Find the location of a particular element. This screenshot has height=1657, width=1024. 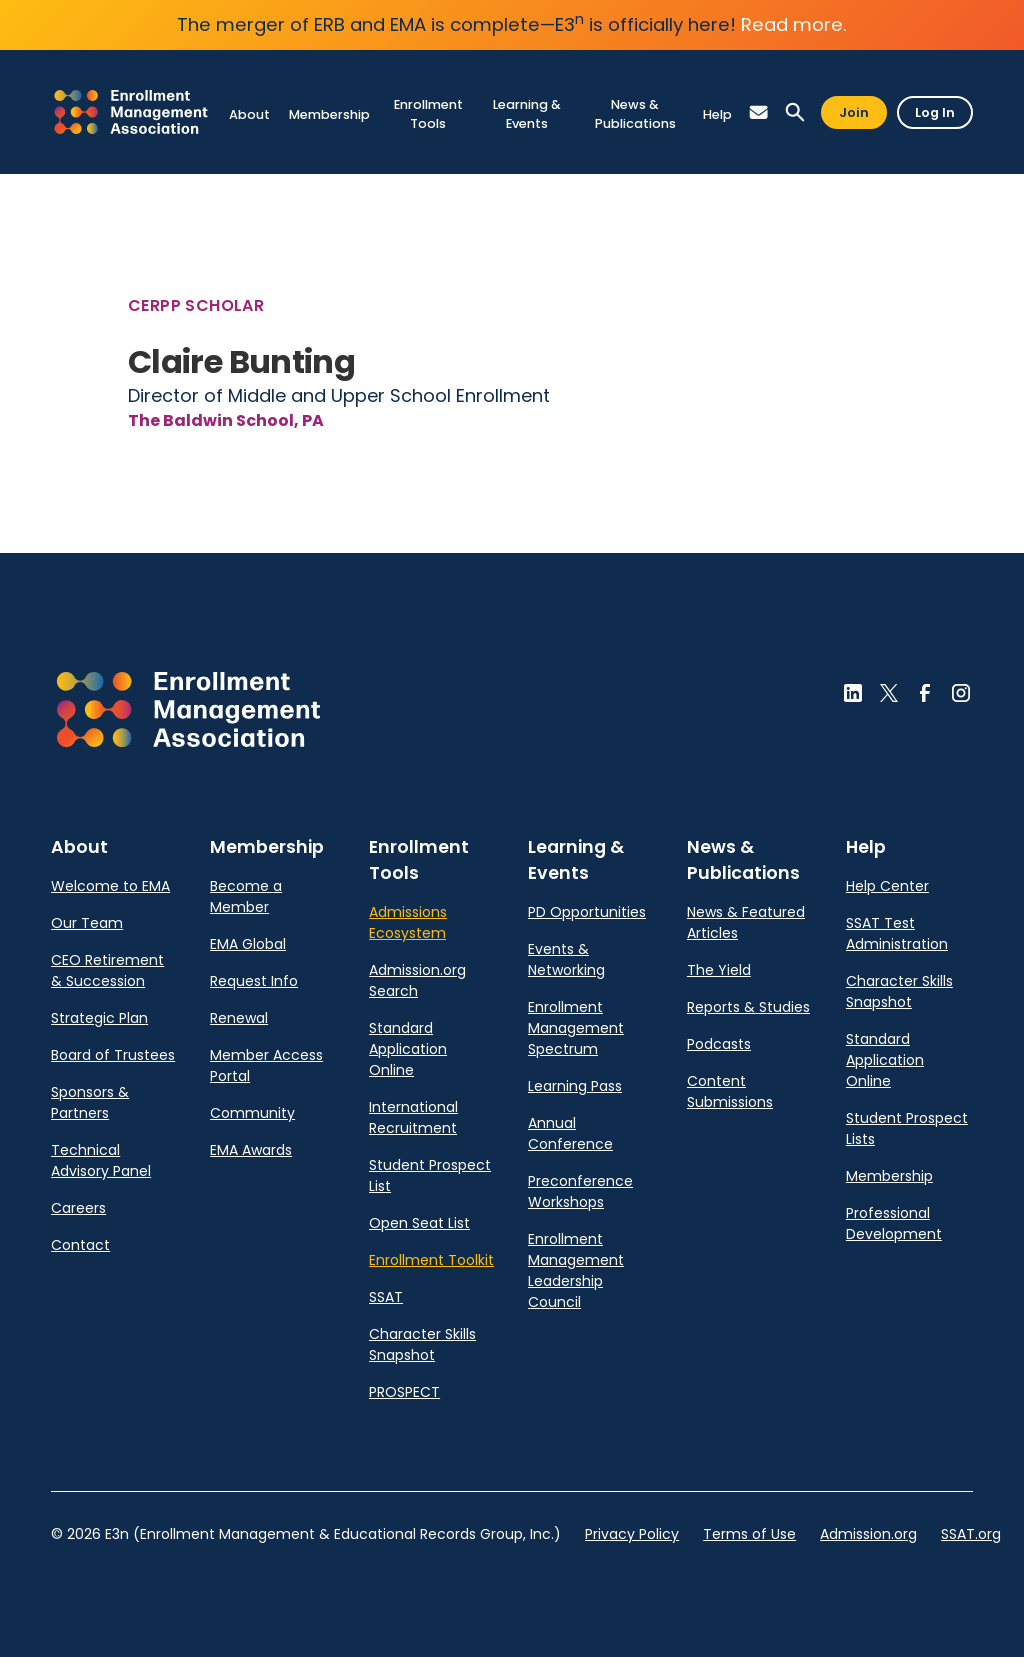

CEO Retirement & Succession [link] is located at coordinates (107, 970).